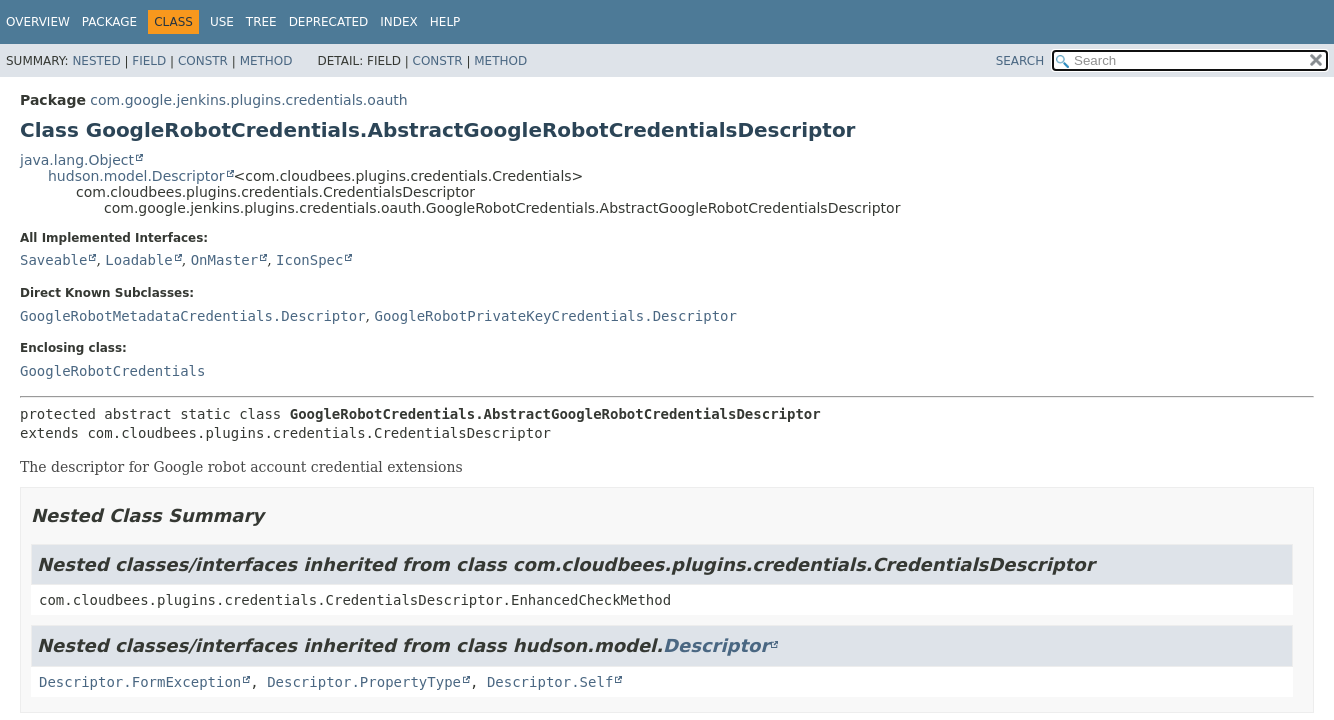  What do you see at coordinates (203, 61) in the screenshot?
I see `Constr` at bounding box center [203, 61].